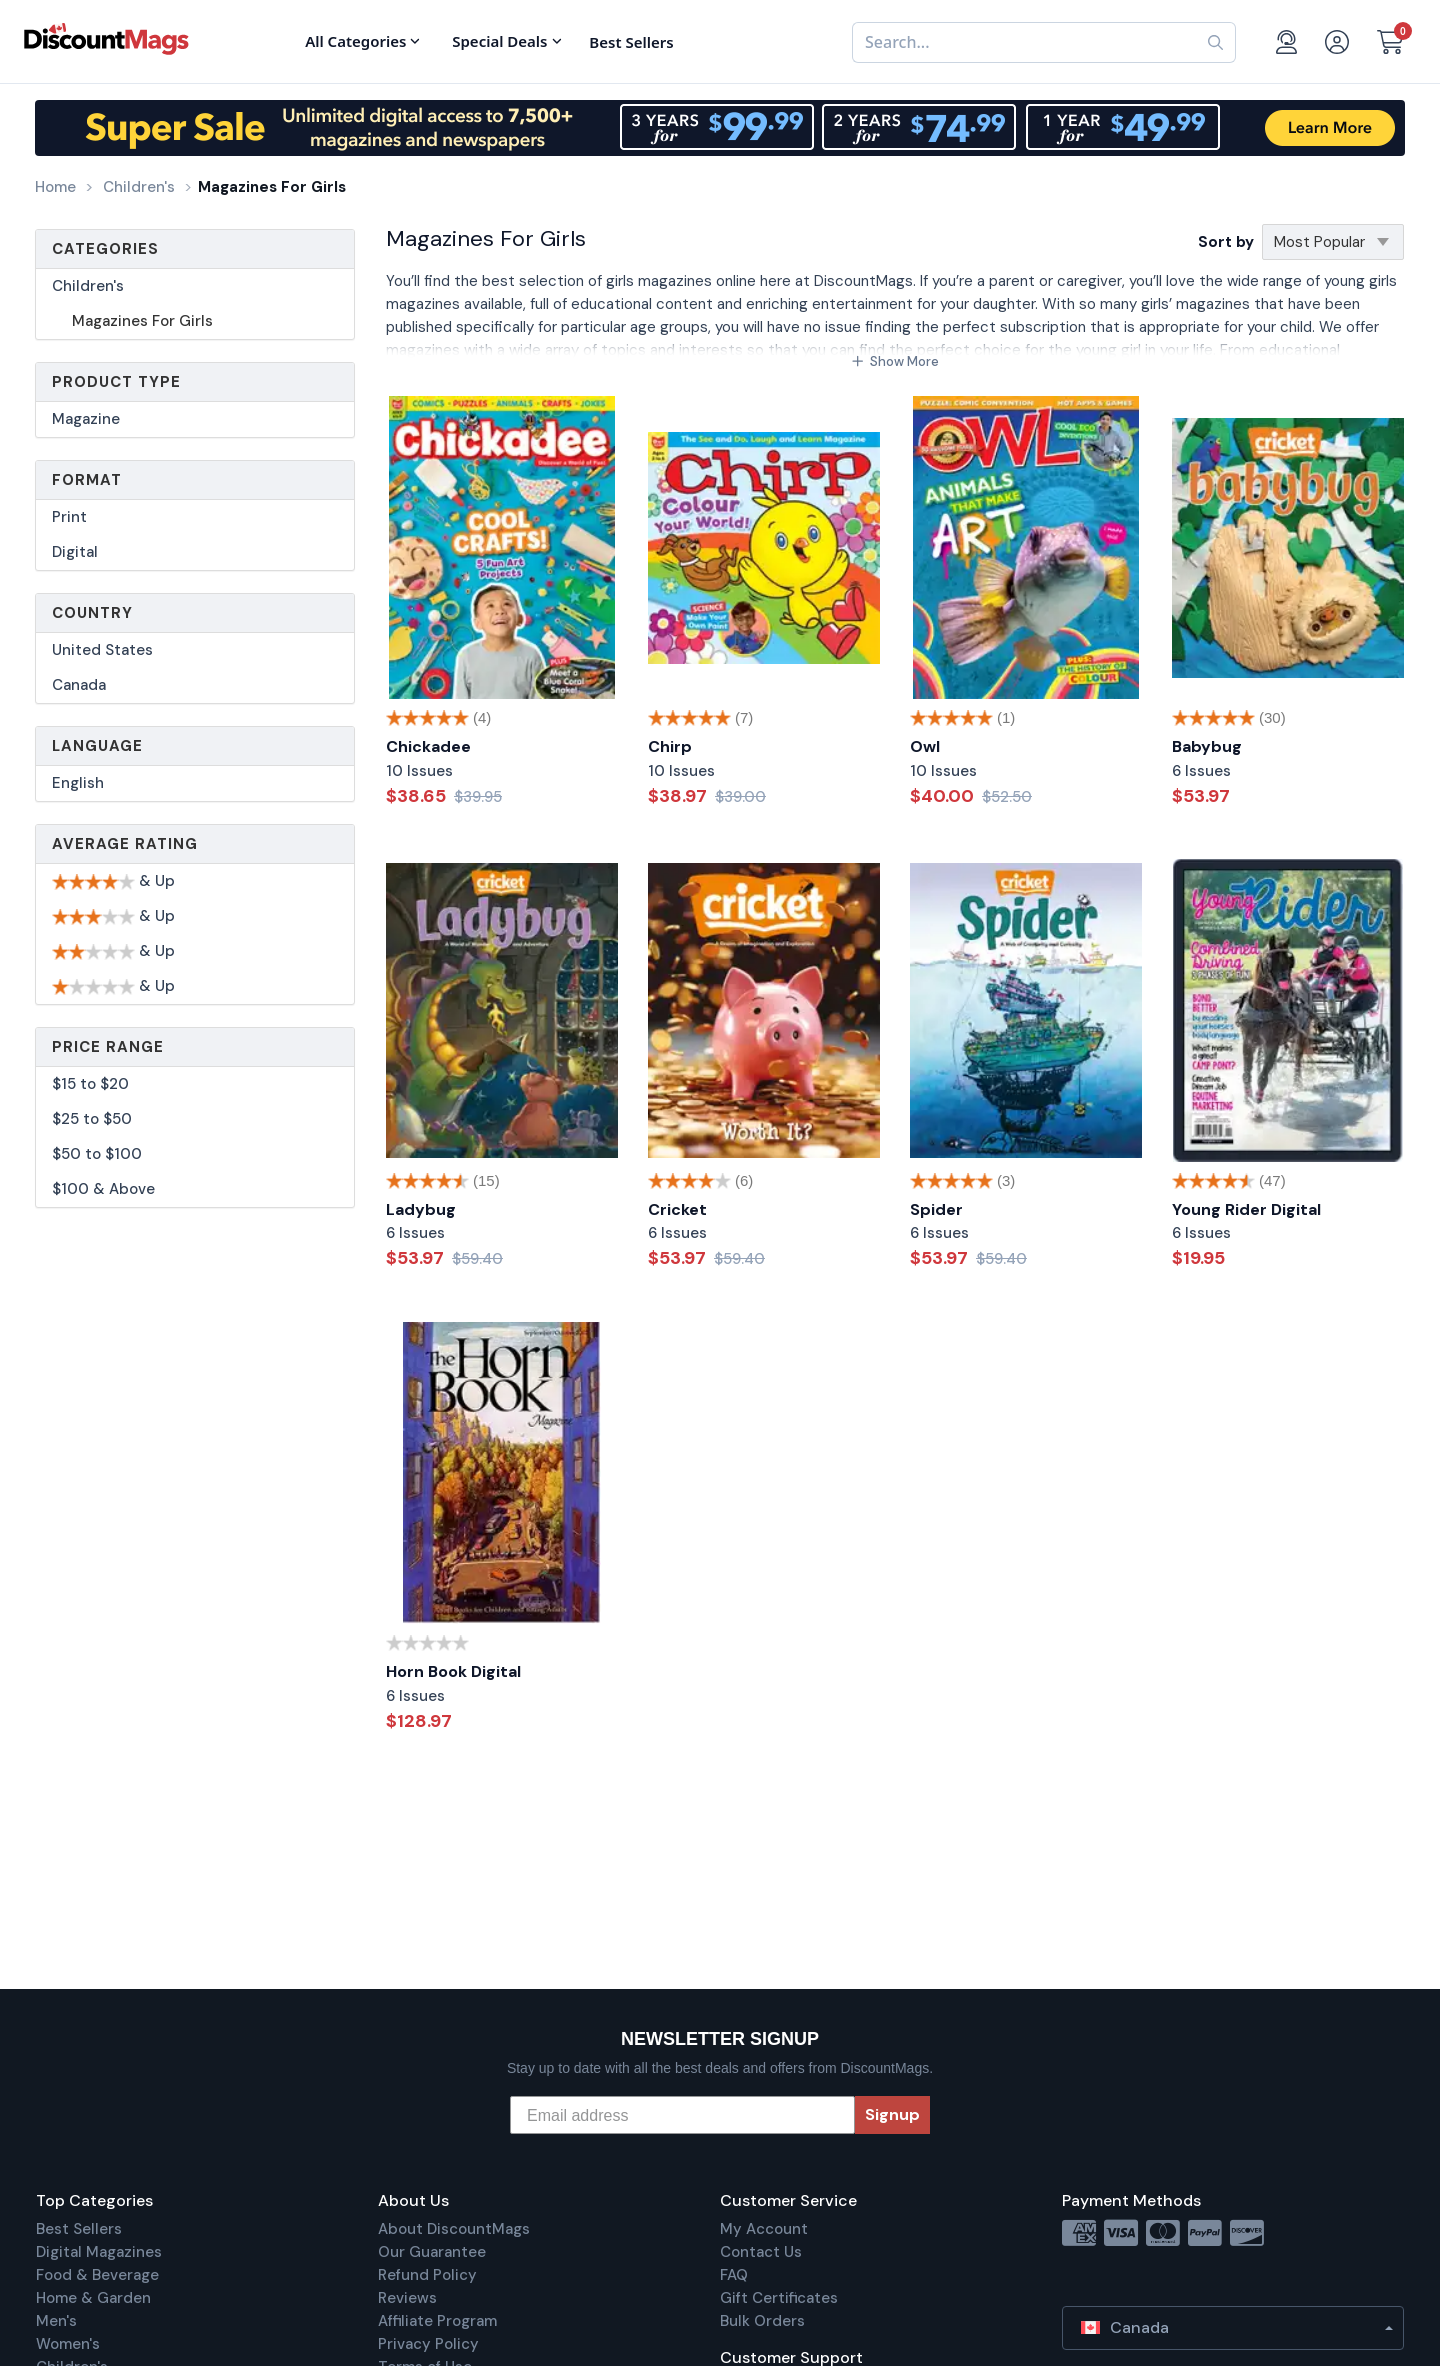 Image resolution: width=1440 pixels, height=2366 pixels. What do you see at coordinates (925, 746) in the screenshot?
I see `Owl` at bounding box center [925, 746].